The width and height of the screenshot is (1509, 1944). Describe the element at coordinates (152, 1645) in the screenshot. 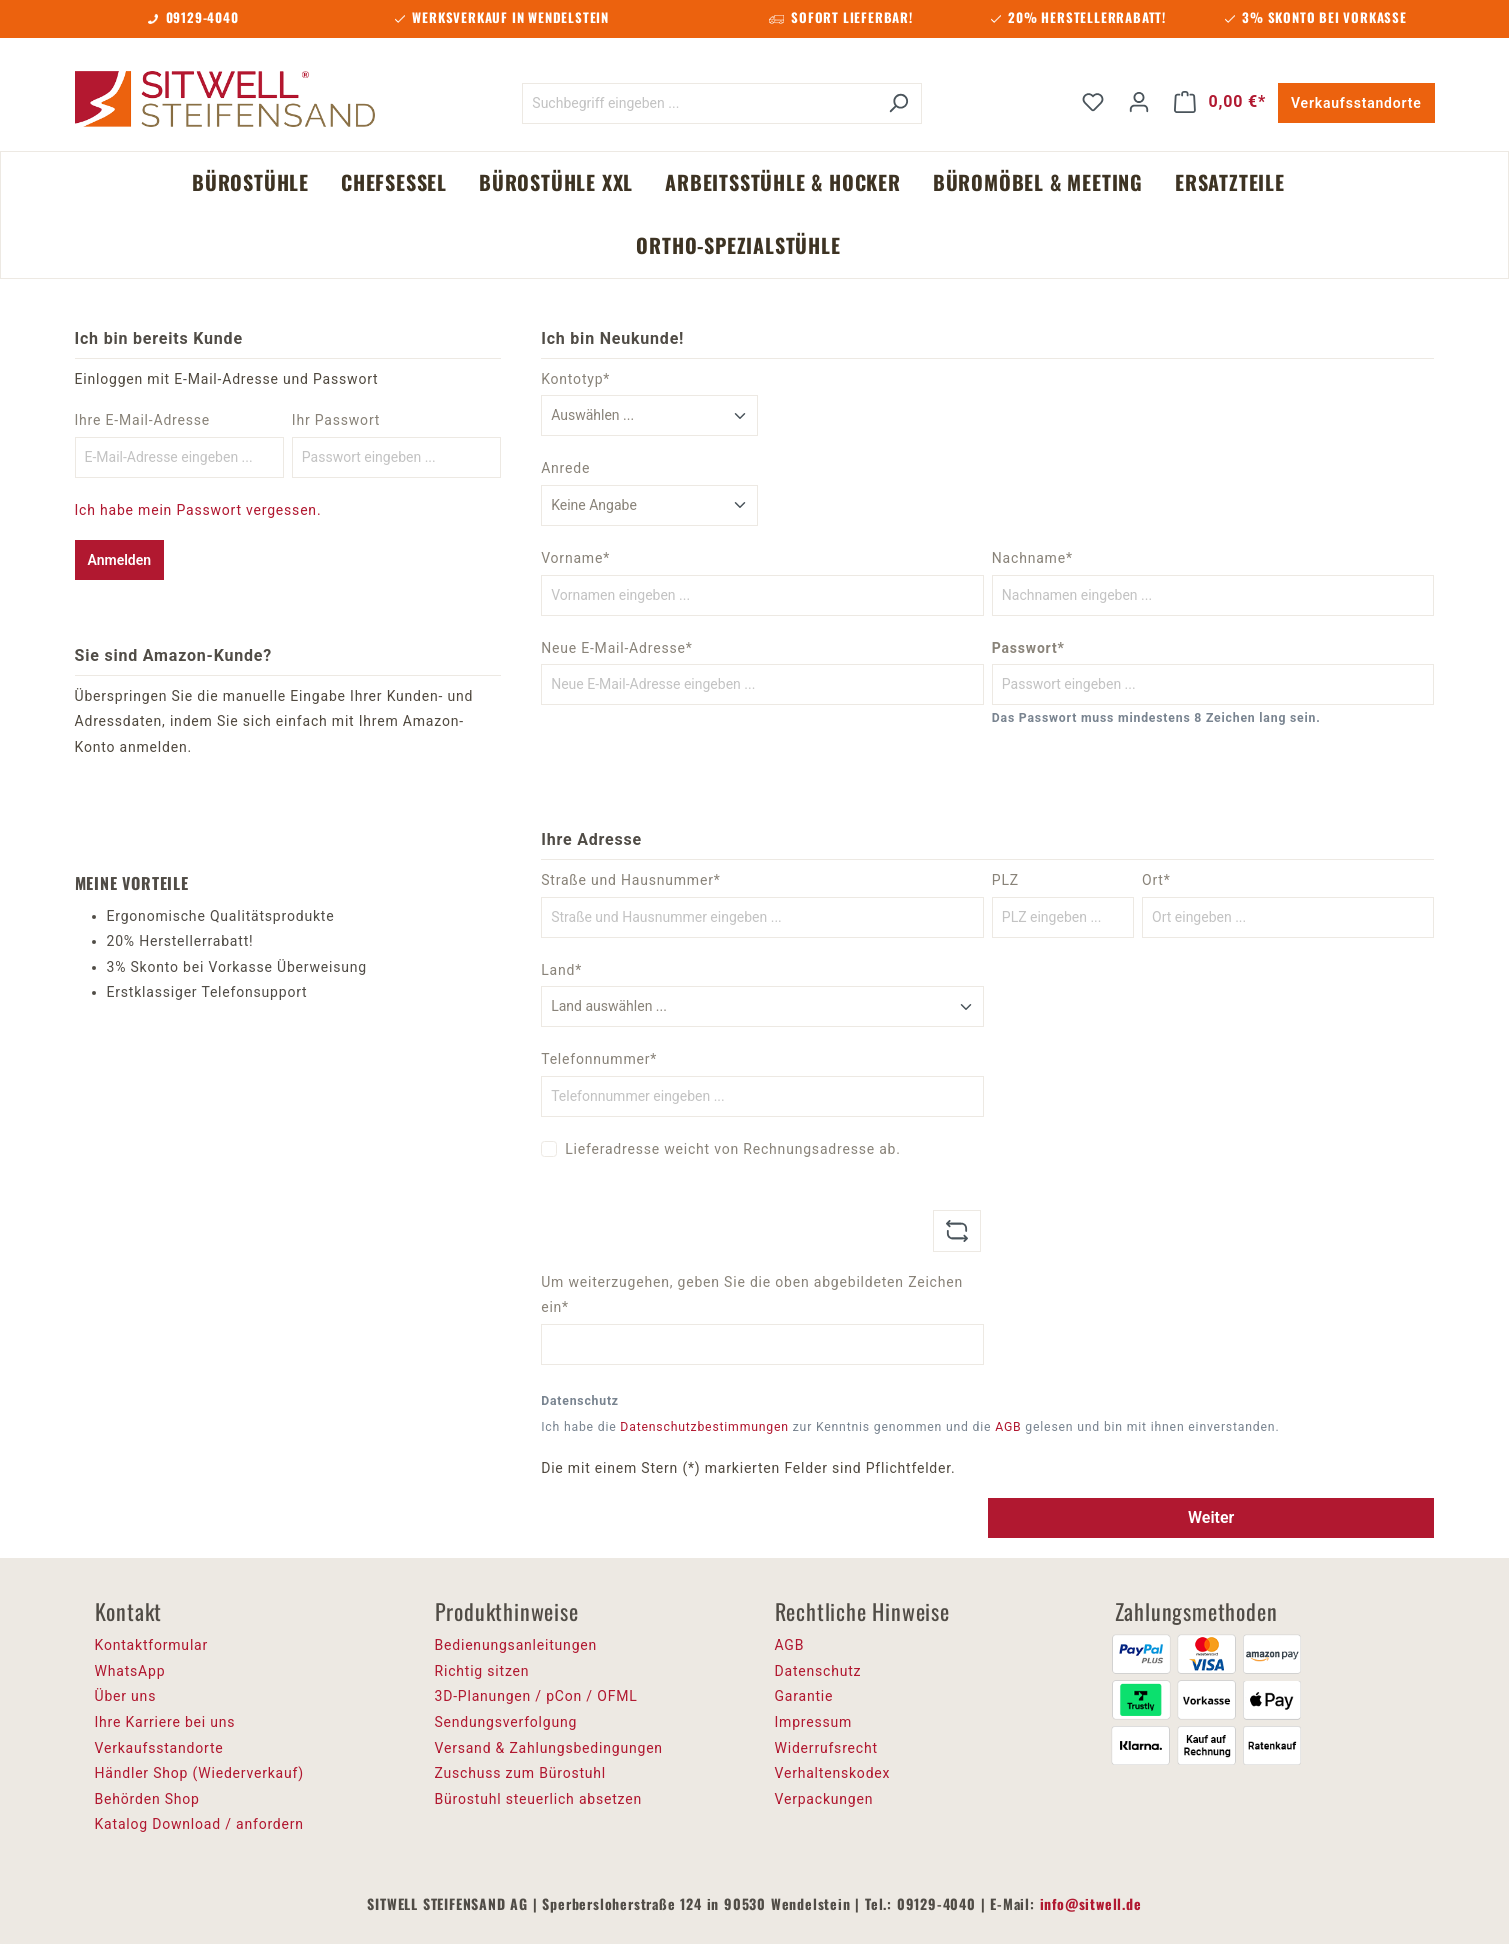

I see `Kontaktformular` at that location.